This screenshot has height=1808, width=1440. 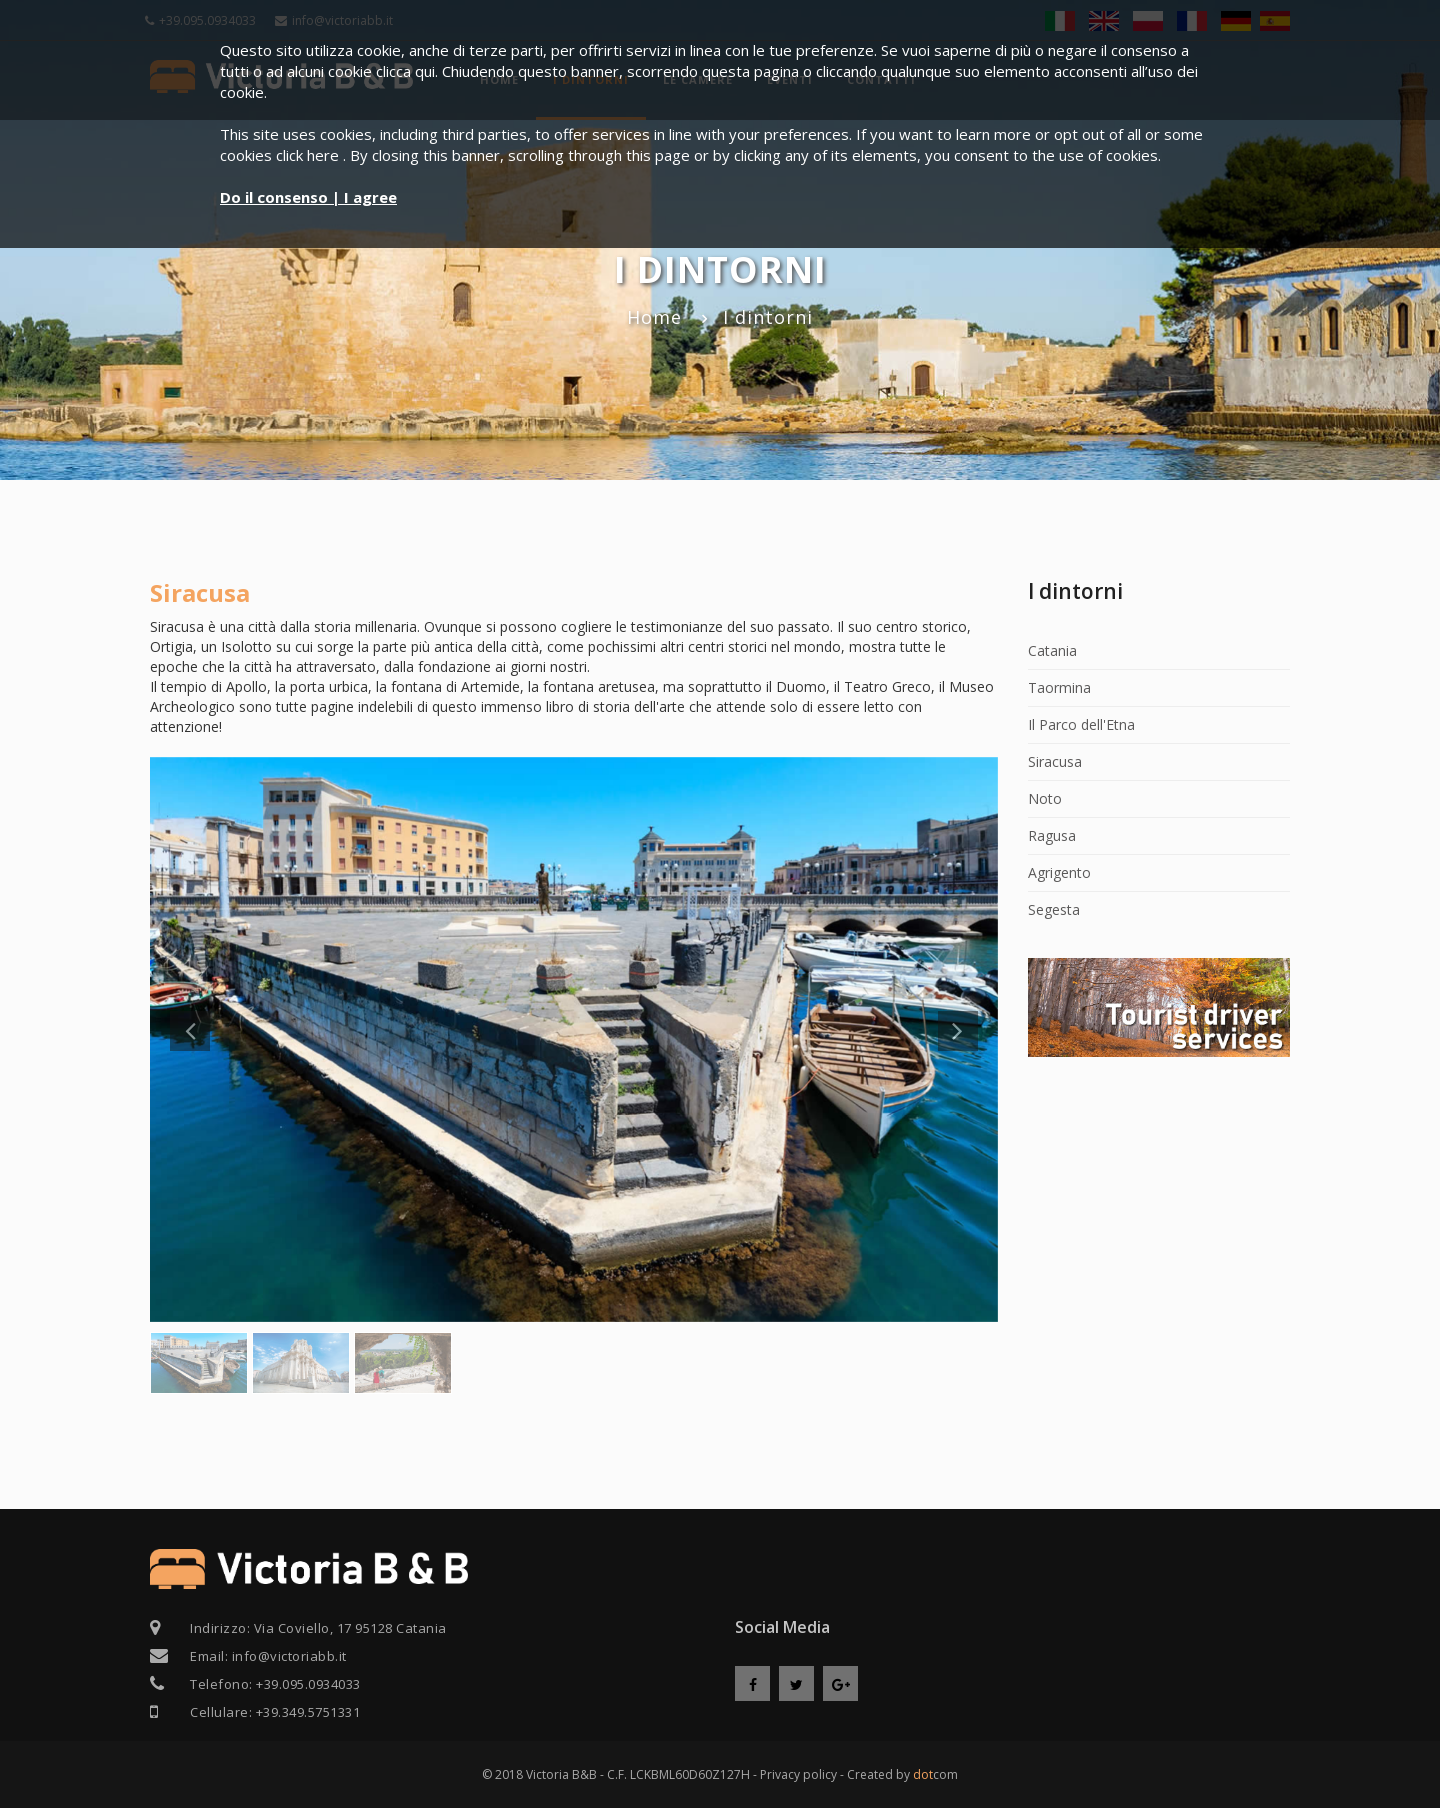 I want to click on Taormina, so click(x=1059, y=687).